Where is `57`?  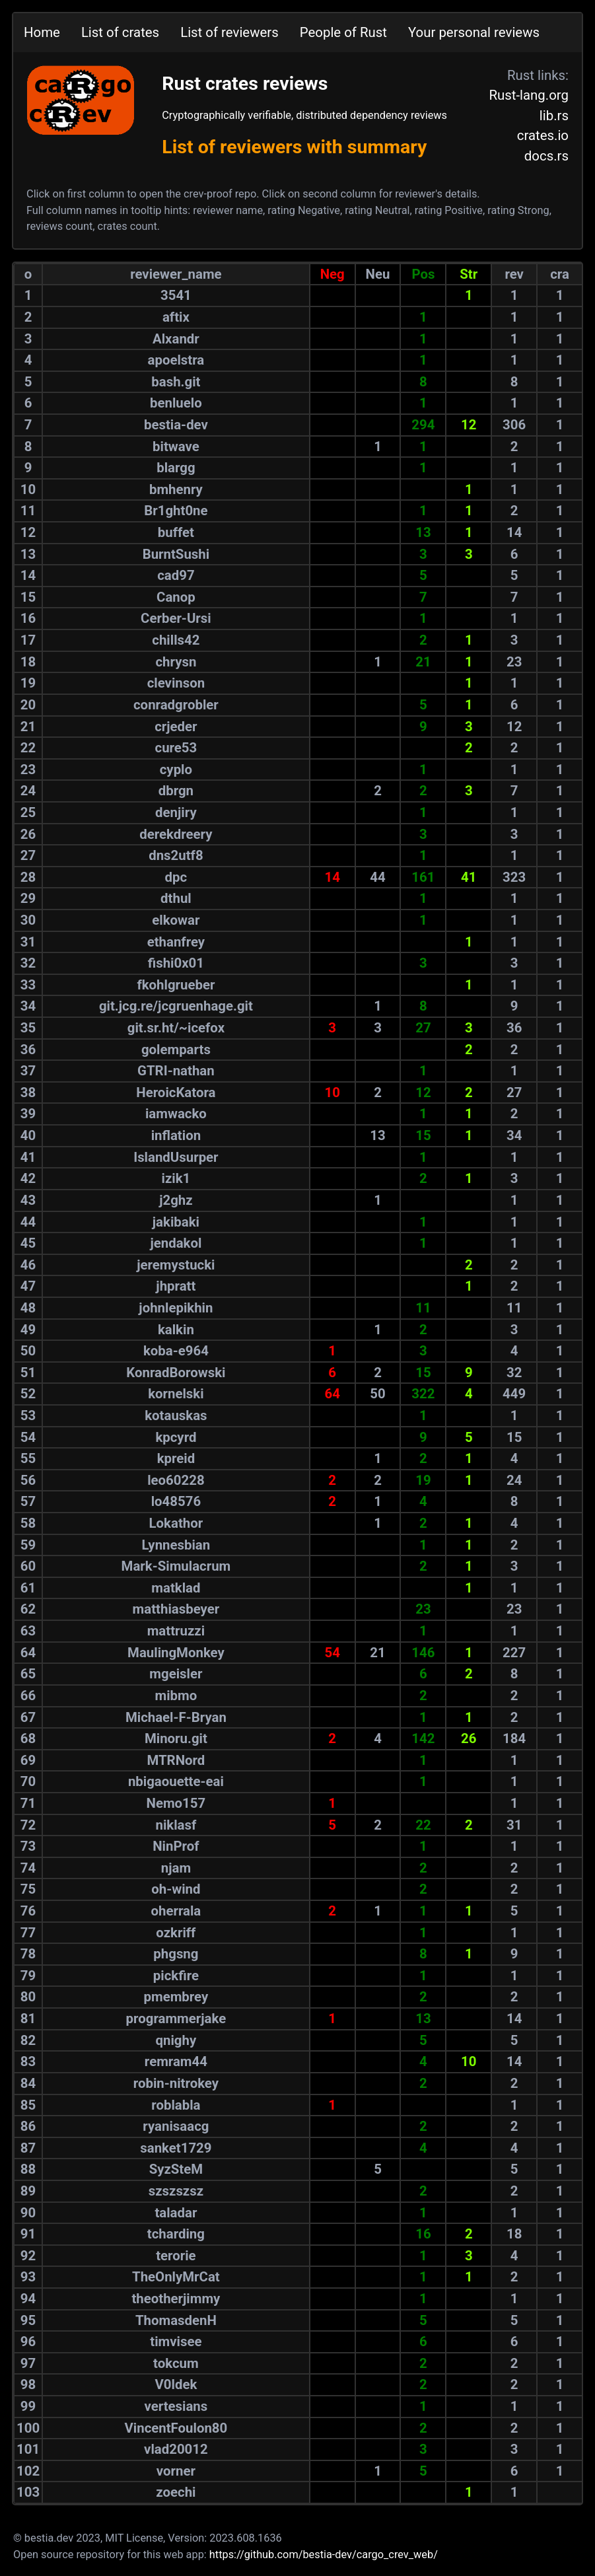 57 is located at coordinates (28, 1501).